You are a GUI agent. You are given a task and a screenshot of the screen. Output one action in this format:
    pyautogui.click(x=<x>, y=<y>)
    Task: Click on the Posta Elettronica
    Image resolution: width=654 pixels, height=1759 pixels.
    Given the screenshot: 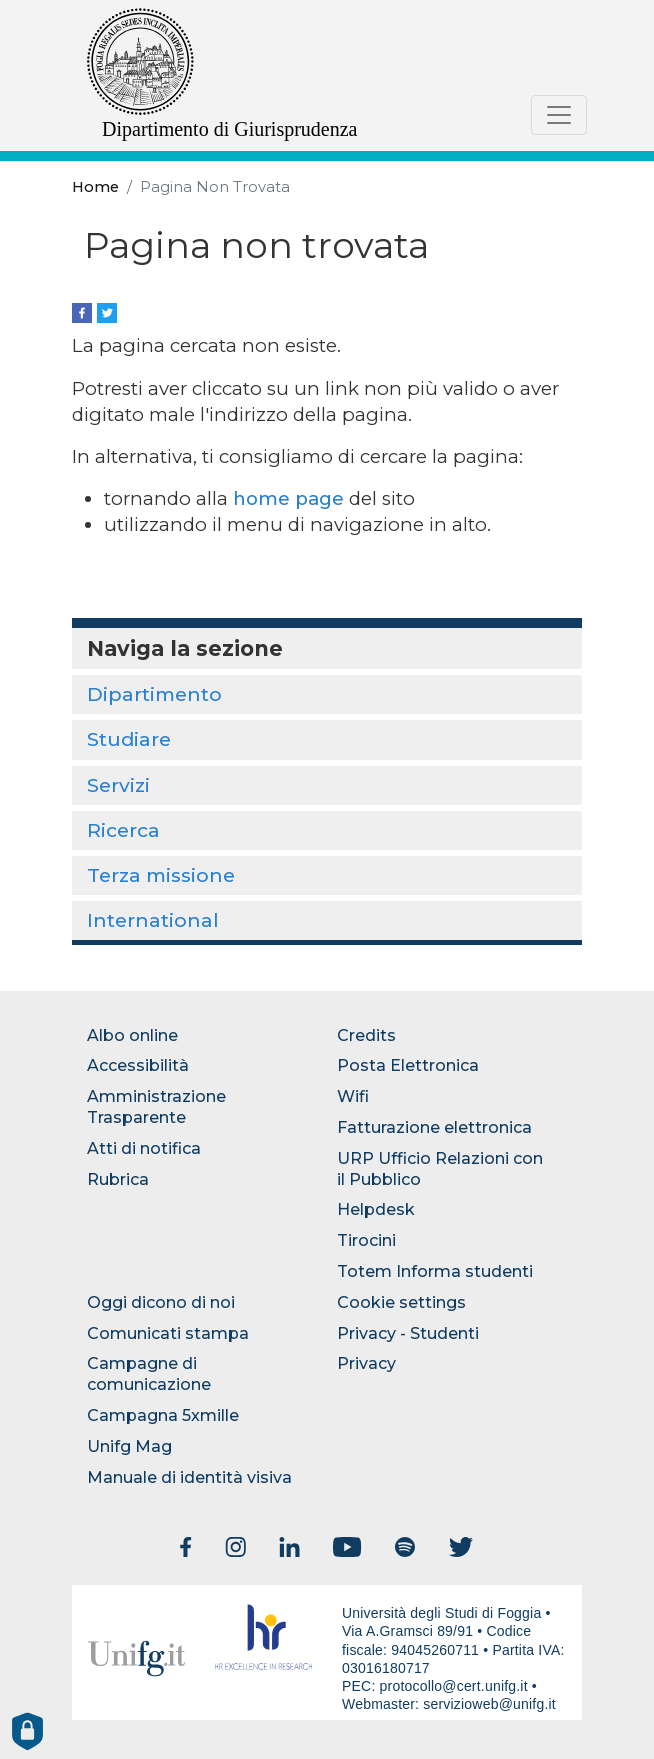 What is the action you would take?
    pyautogui.click(x=408, y=1065)
    